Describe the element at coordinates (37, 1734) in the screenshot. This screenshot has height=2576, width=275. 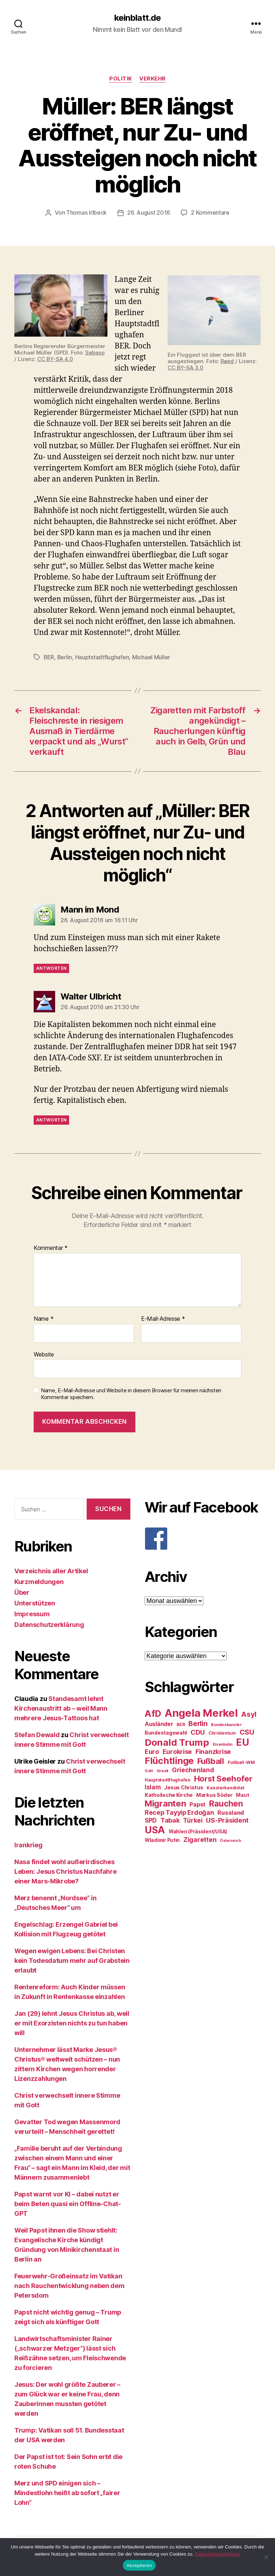
I see `Stefan Dewald` at that location.